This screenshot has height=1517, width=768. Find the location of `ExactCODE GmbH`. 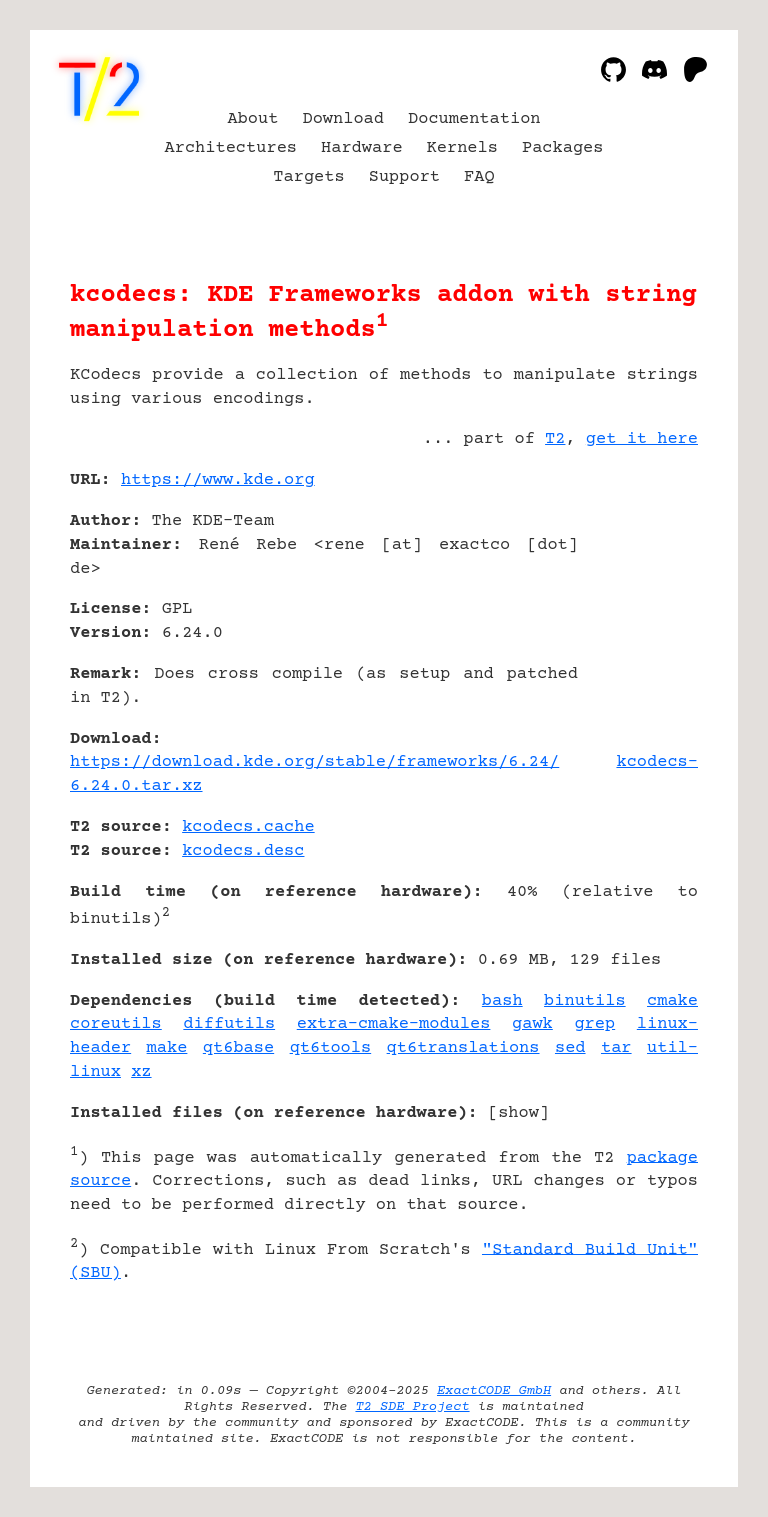

ExactCODE GmbH is located at coordinates (494, 1391).